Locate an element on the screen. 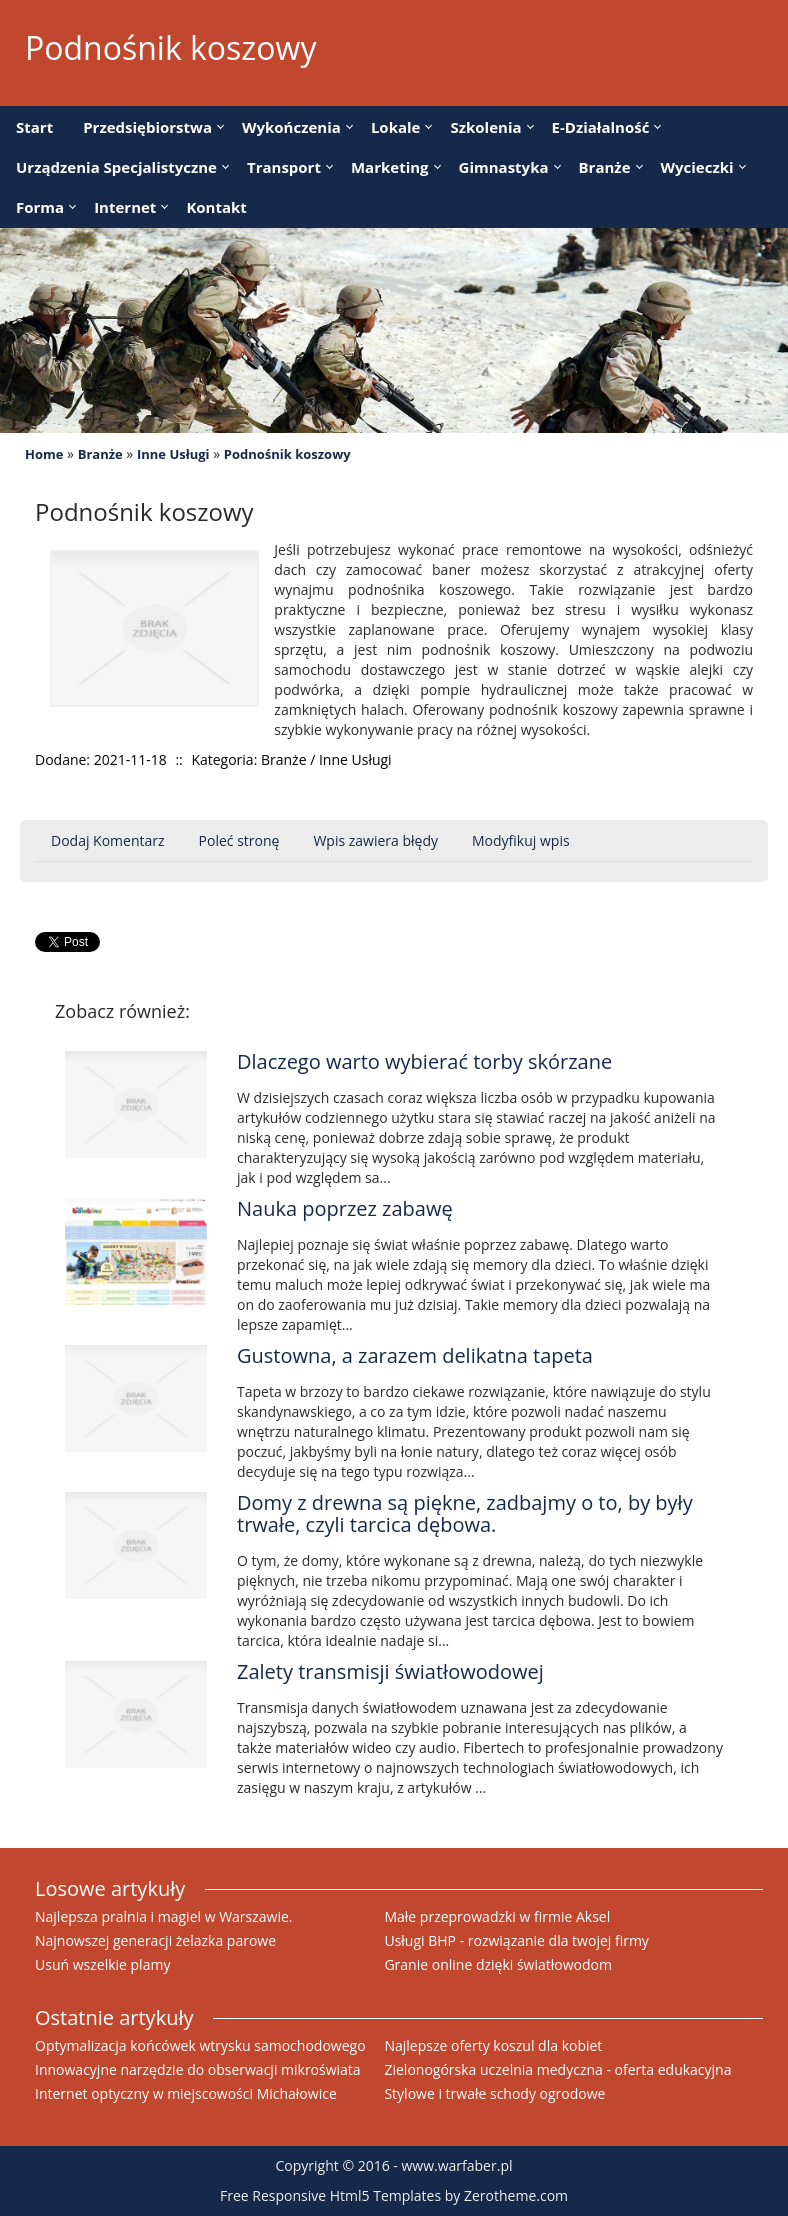 Image resolution: width=788 pixels, height=2216 pixels. Najlepsze oferty koszul dla kobiet is located at coordinates (493, 2045).